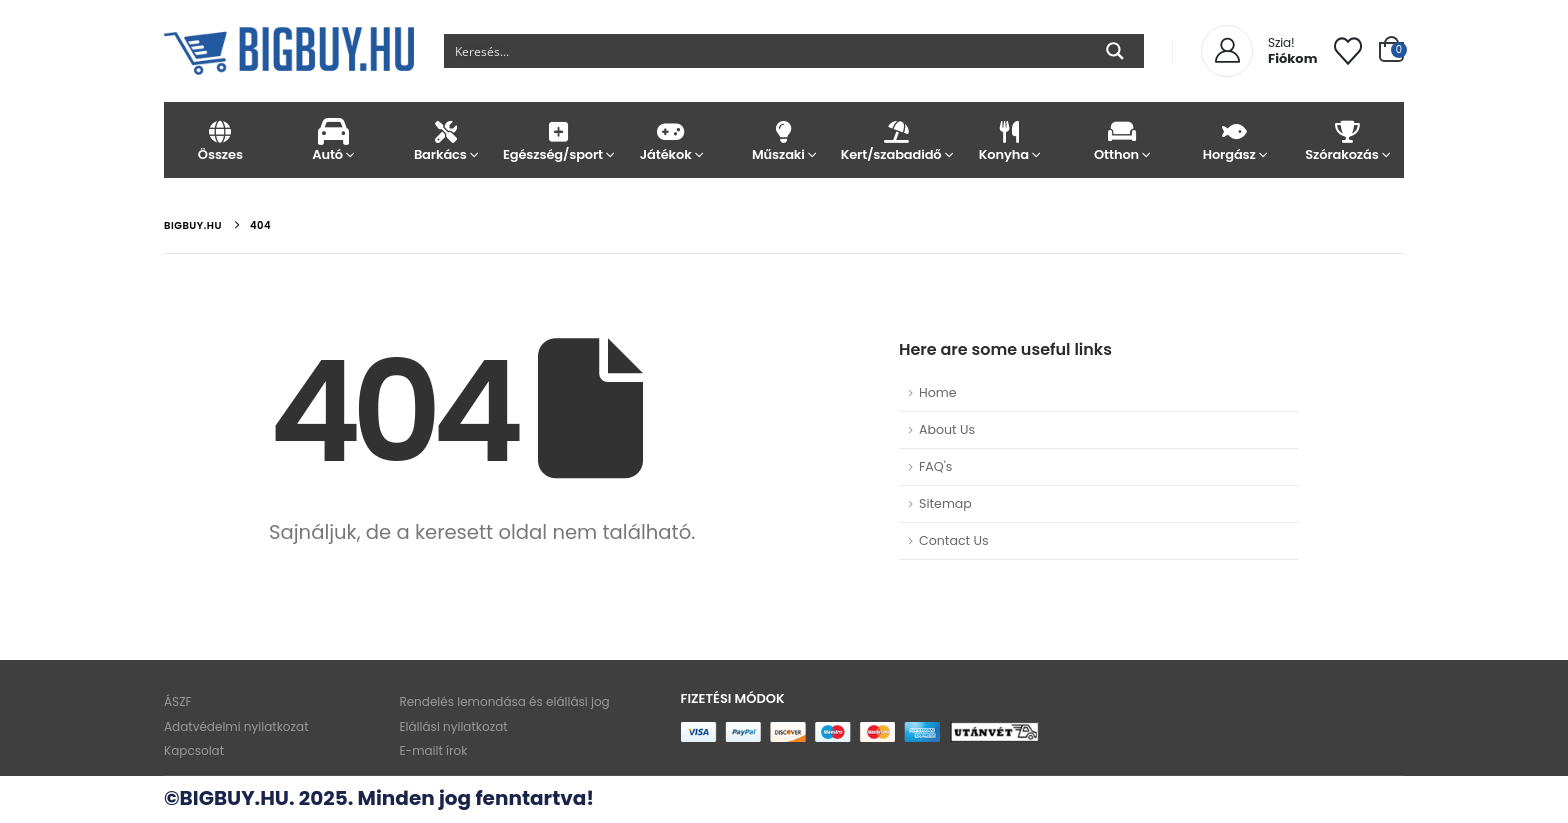 The width and height of the screenshot is (1568, 823). What do you see at coordinates (431, 752) in the screenshot?
I see `E-mailt írok` at bounding box center [431, 752].